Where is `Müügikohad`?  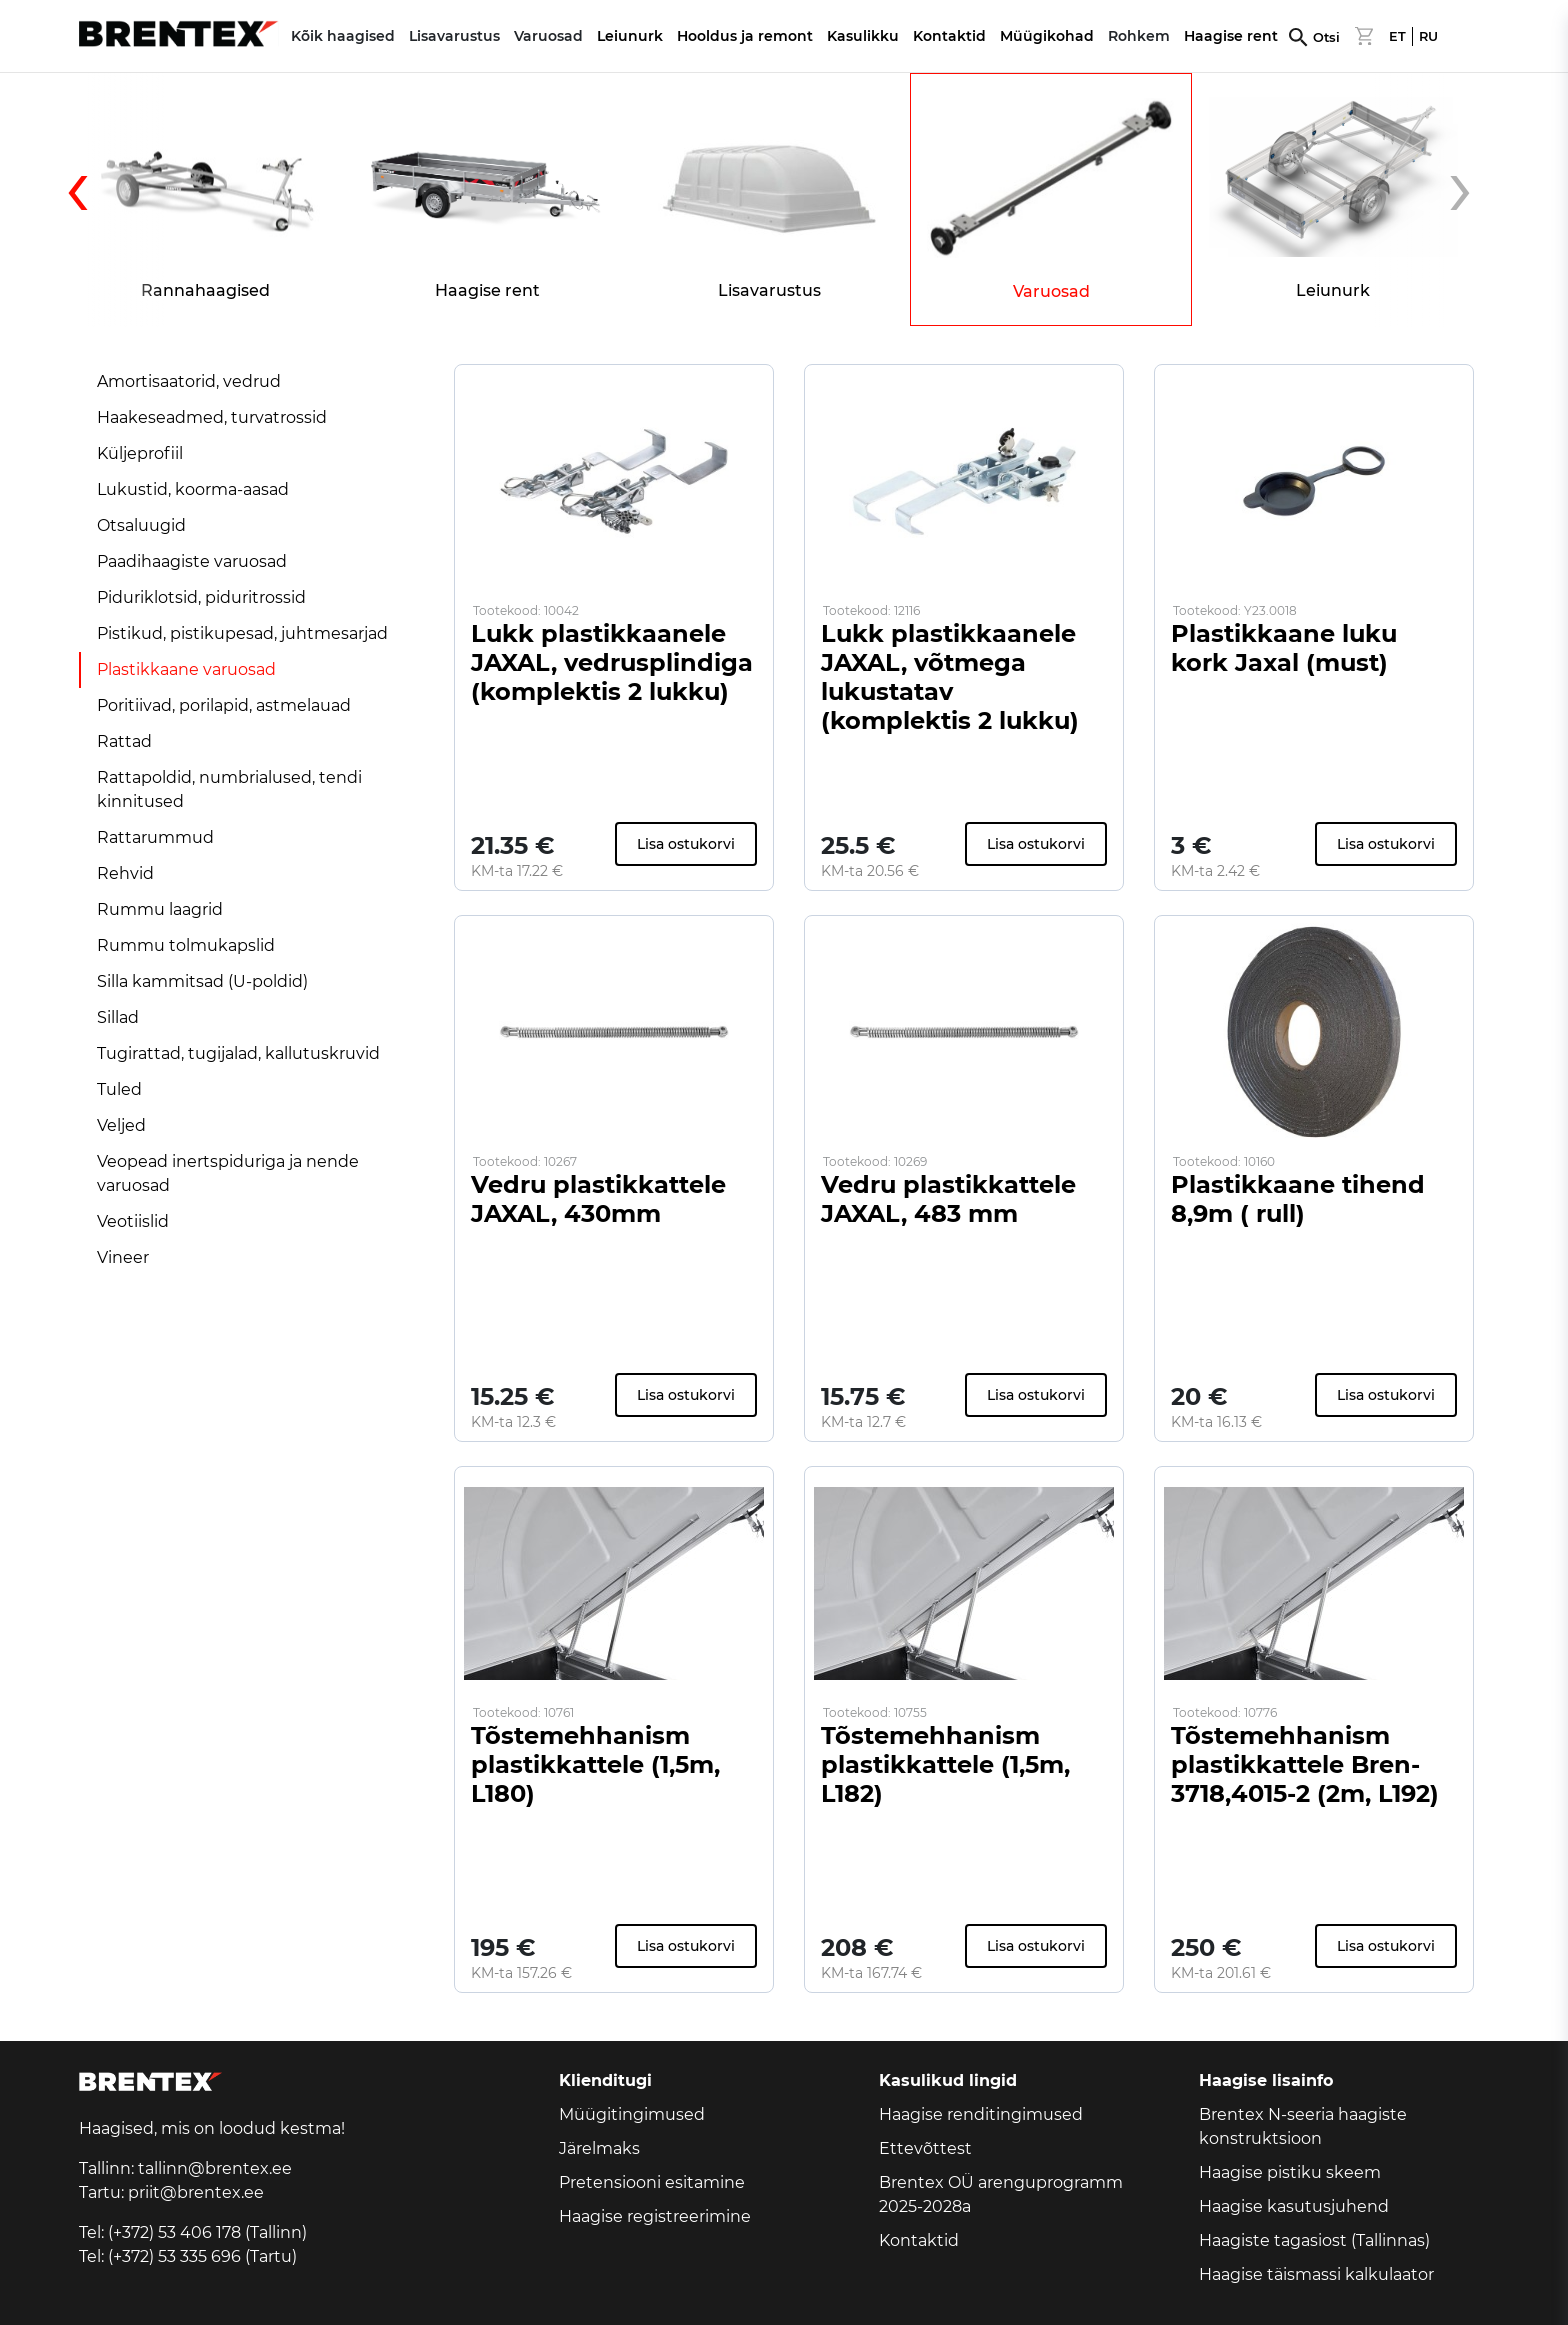
Müügikohad is located at coordinates (1047, 36).